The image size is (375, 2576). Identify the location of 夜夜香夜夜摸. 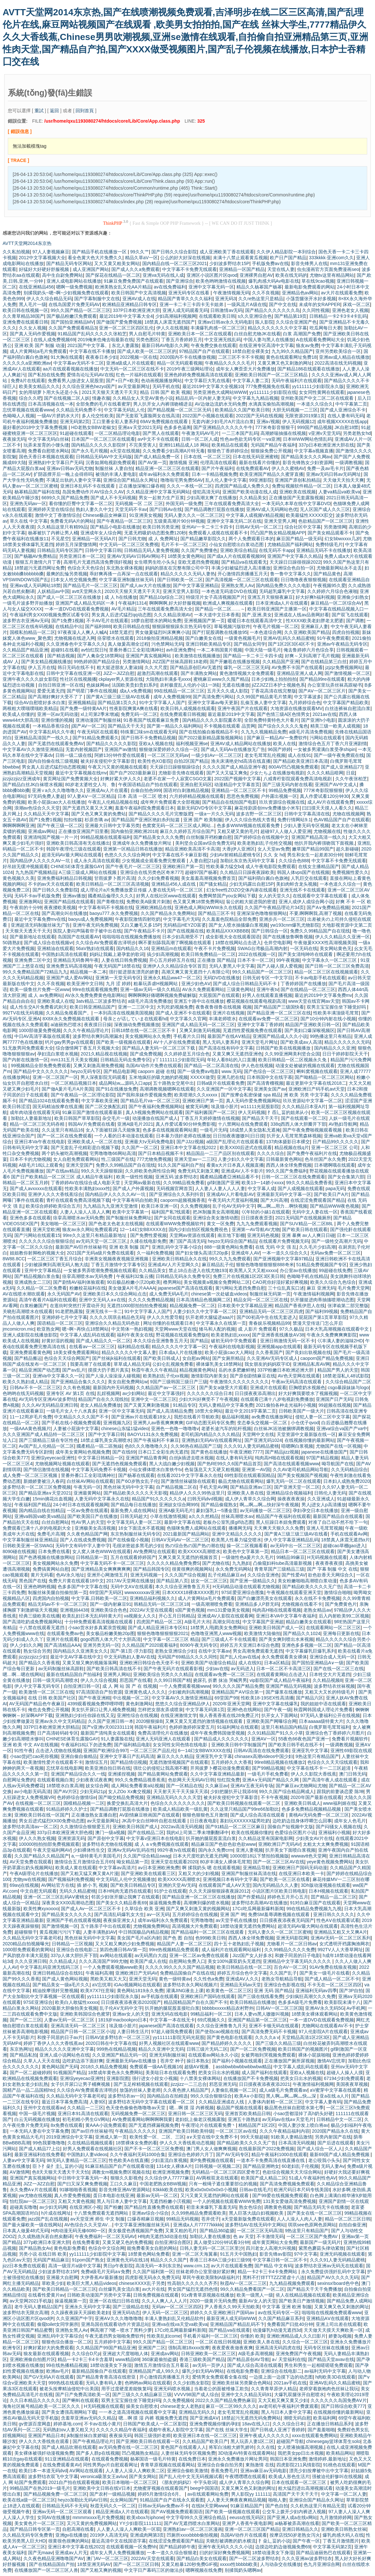
(329, 1563).